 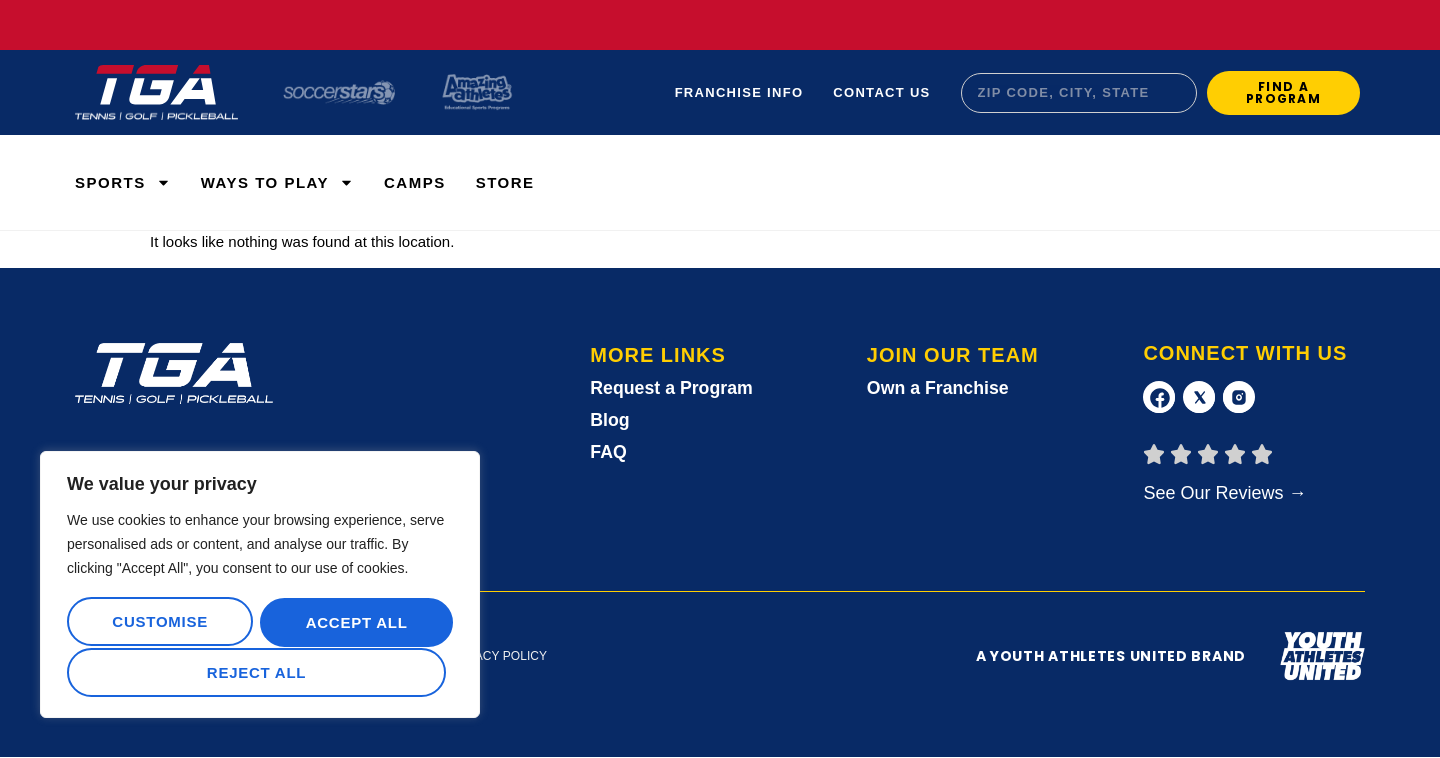 I want to click on Franchise Info, so click(x=739, y=92).